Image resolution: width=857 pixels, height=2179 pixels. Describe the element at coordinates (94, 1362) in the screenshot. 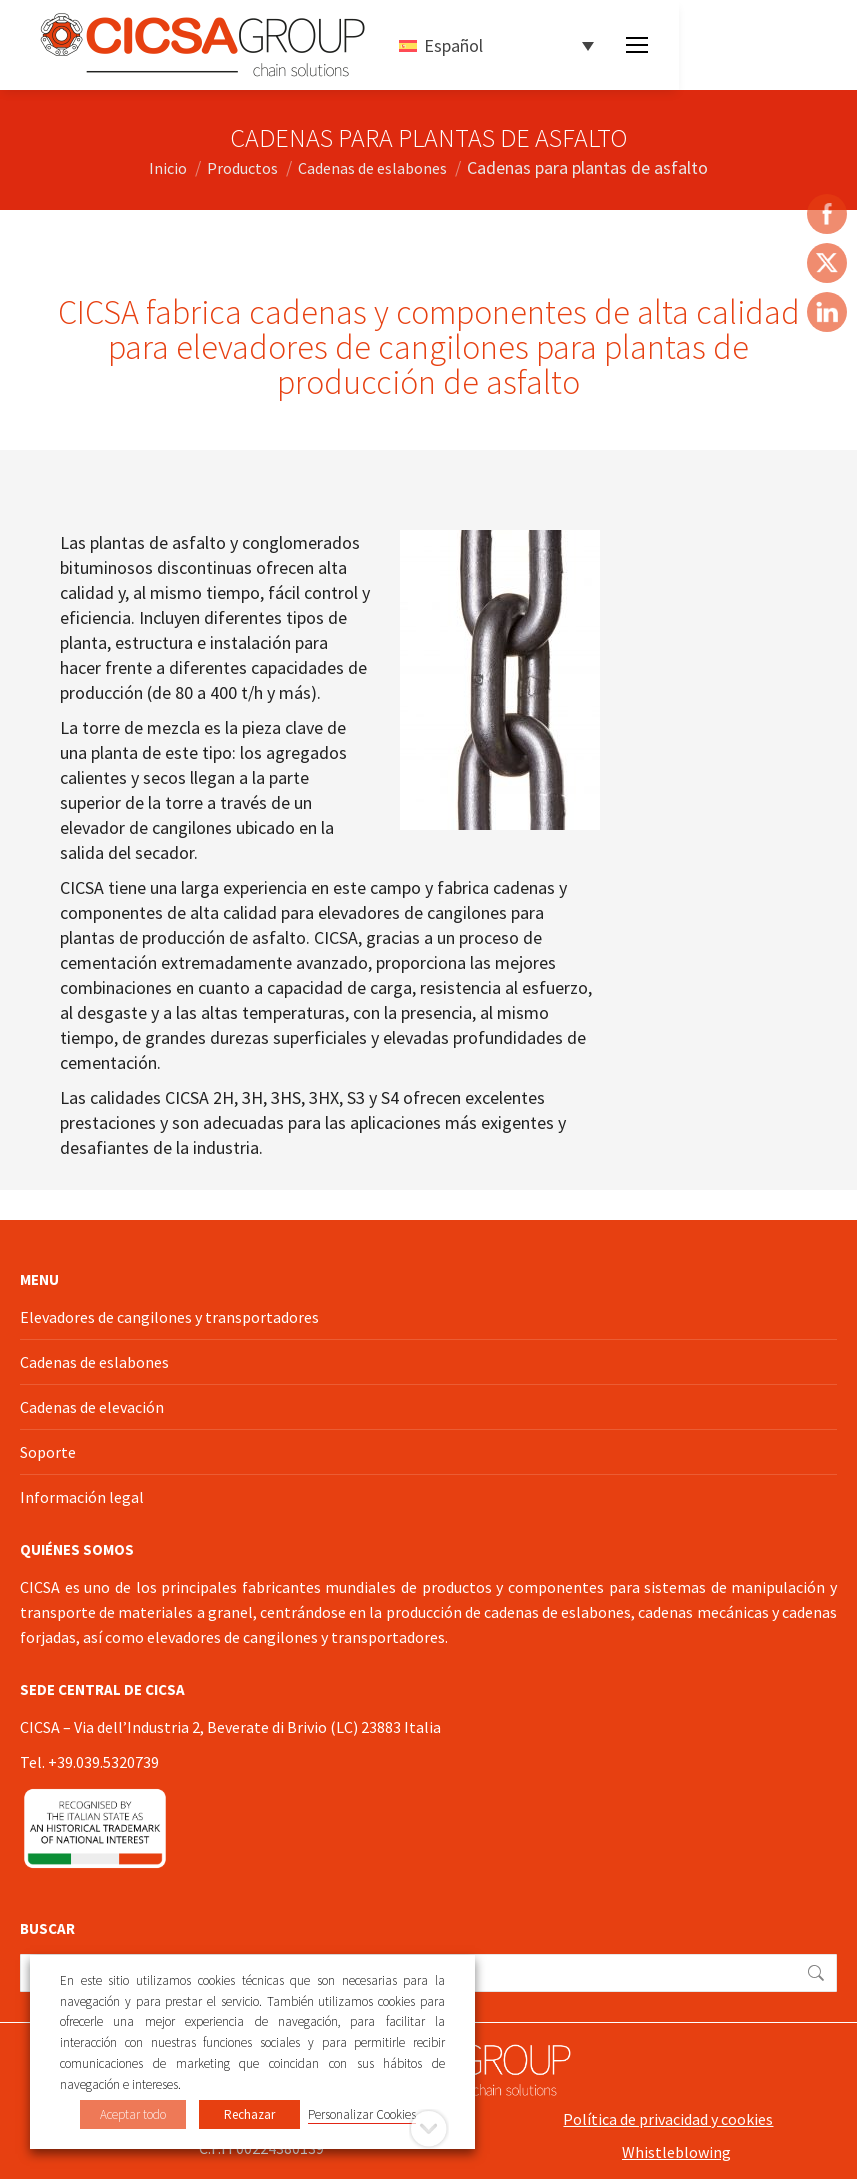

I see `Cadenas de eslabones` at that location.